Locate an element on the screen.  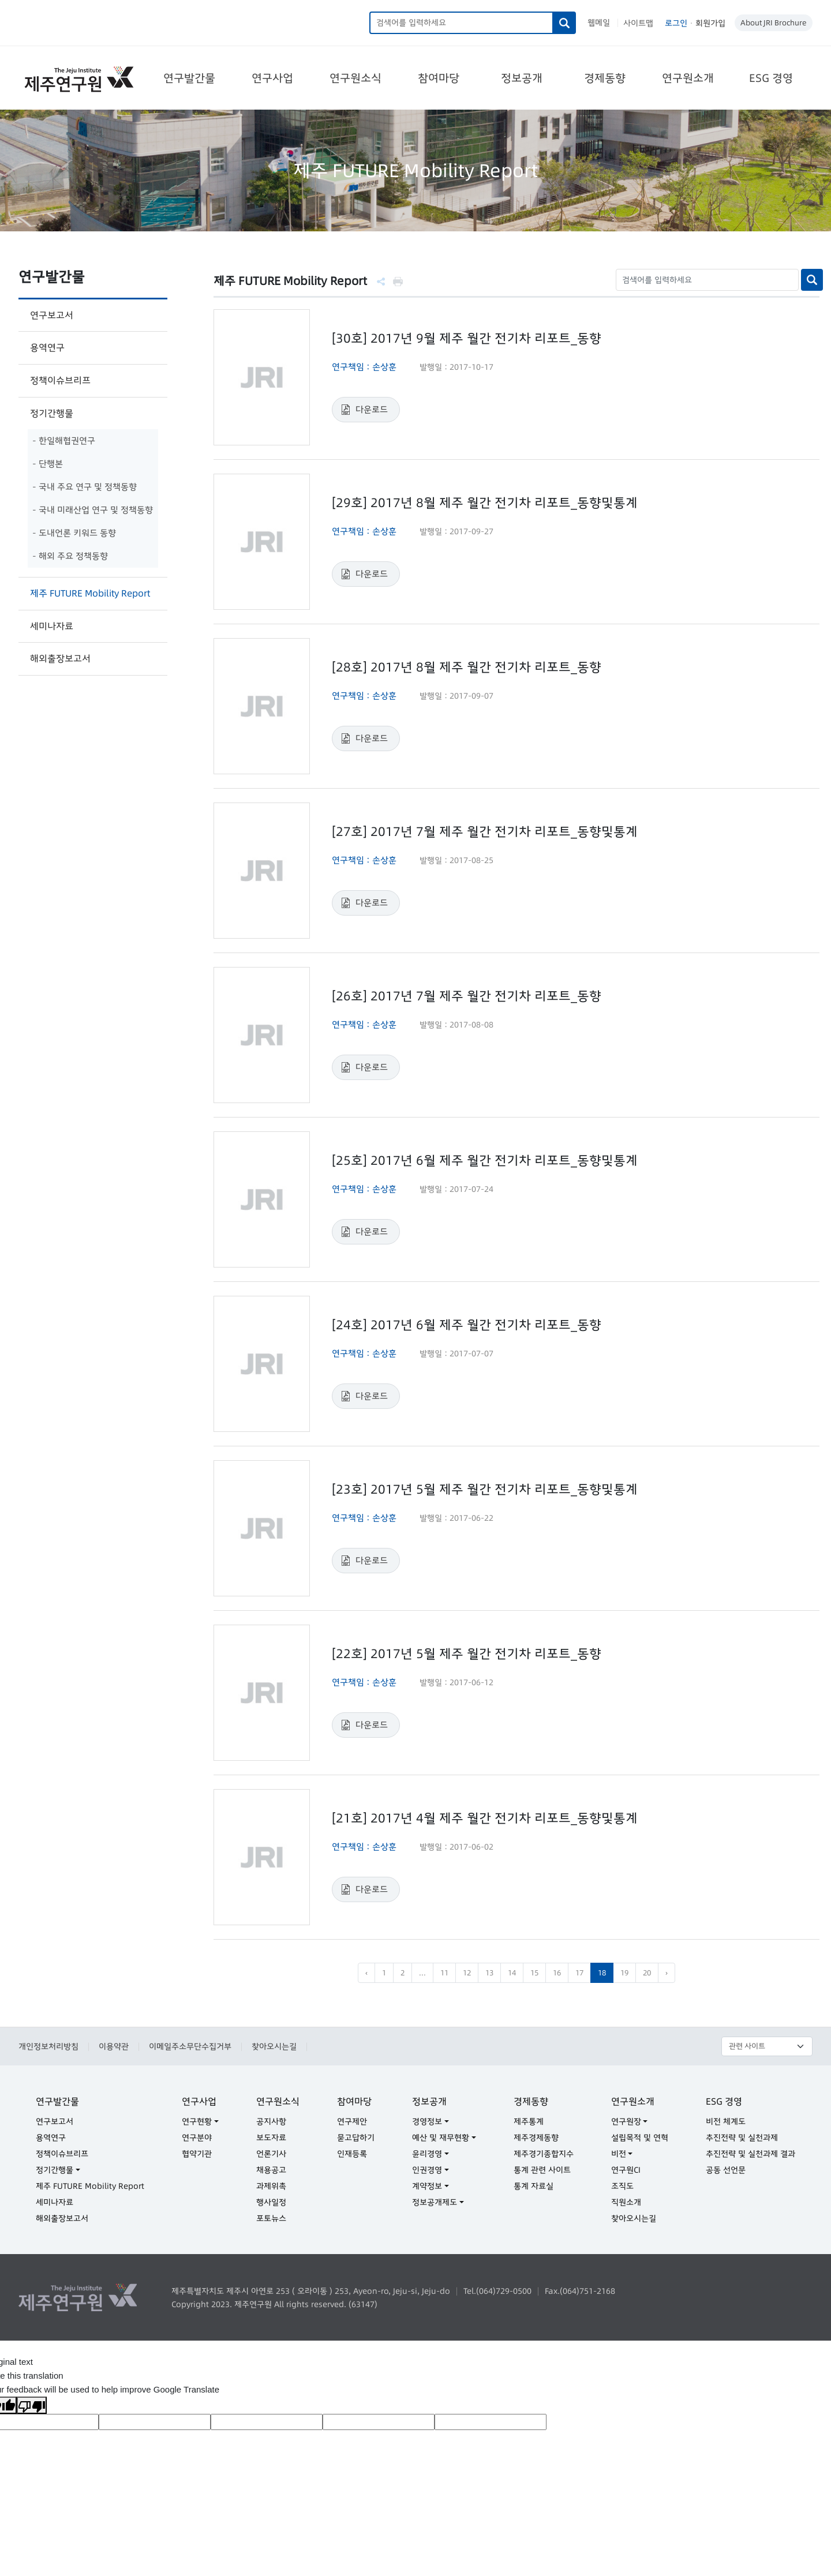
- 국내 미래산업 연구 및 정책동향 is located at coordinates (92, 510).